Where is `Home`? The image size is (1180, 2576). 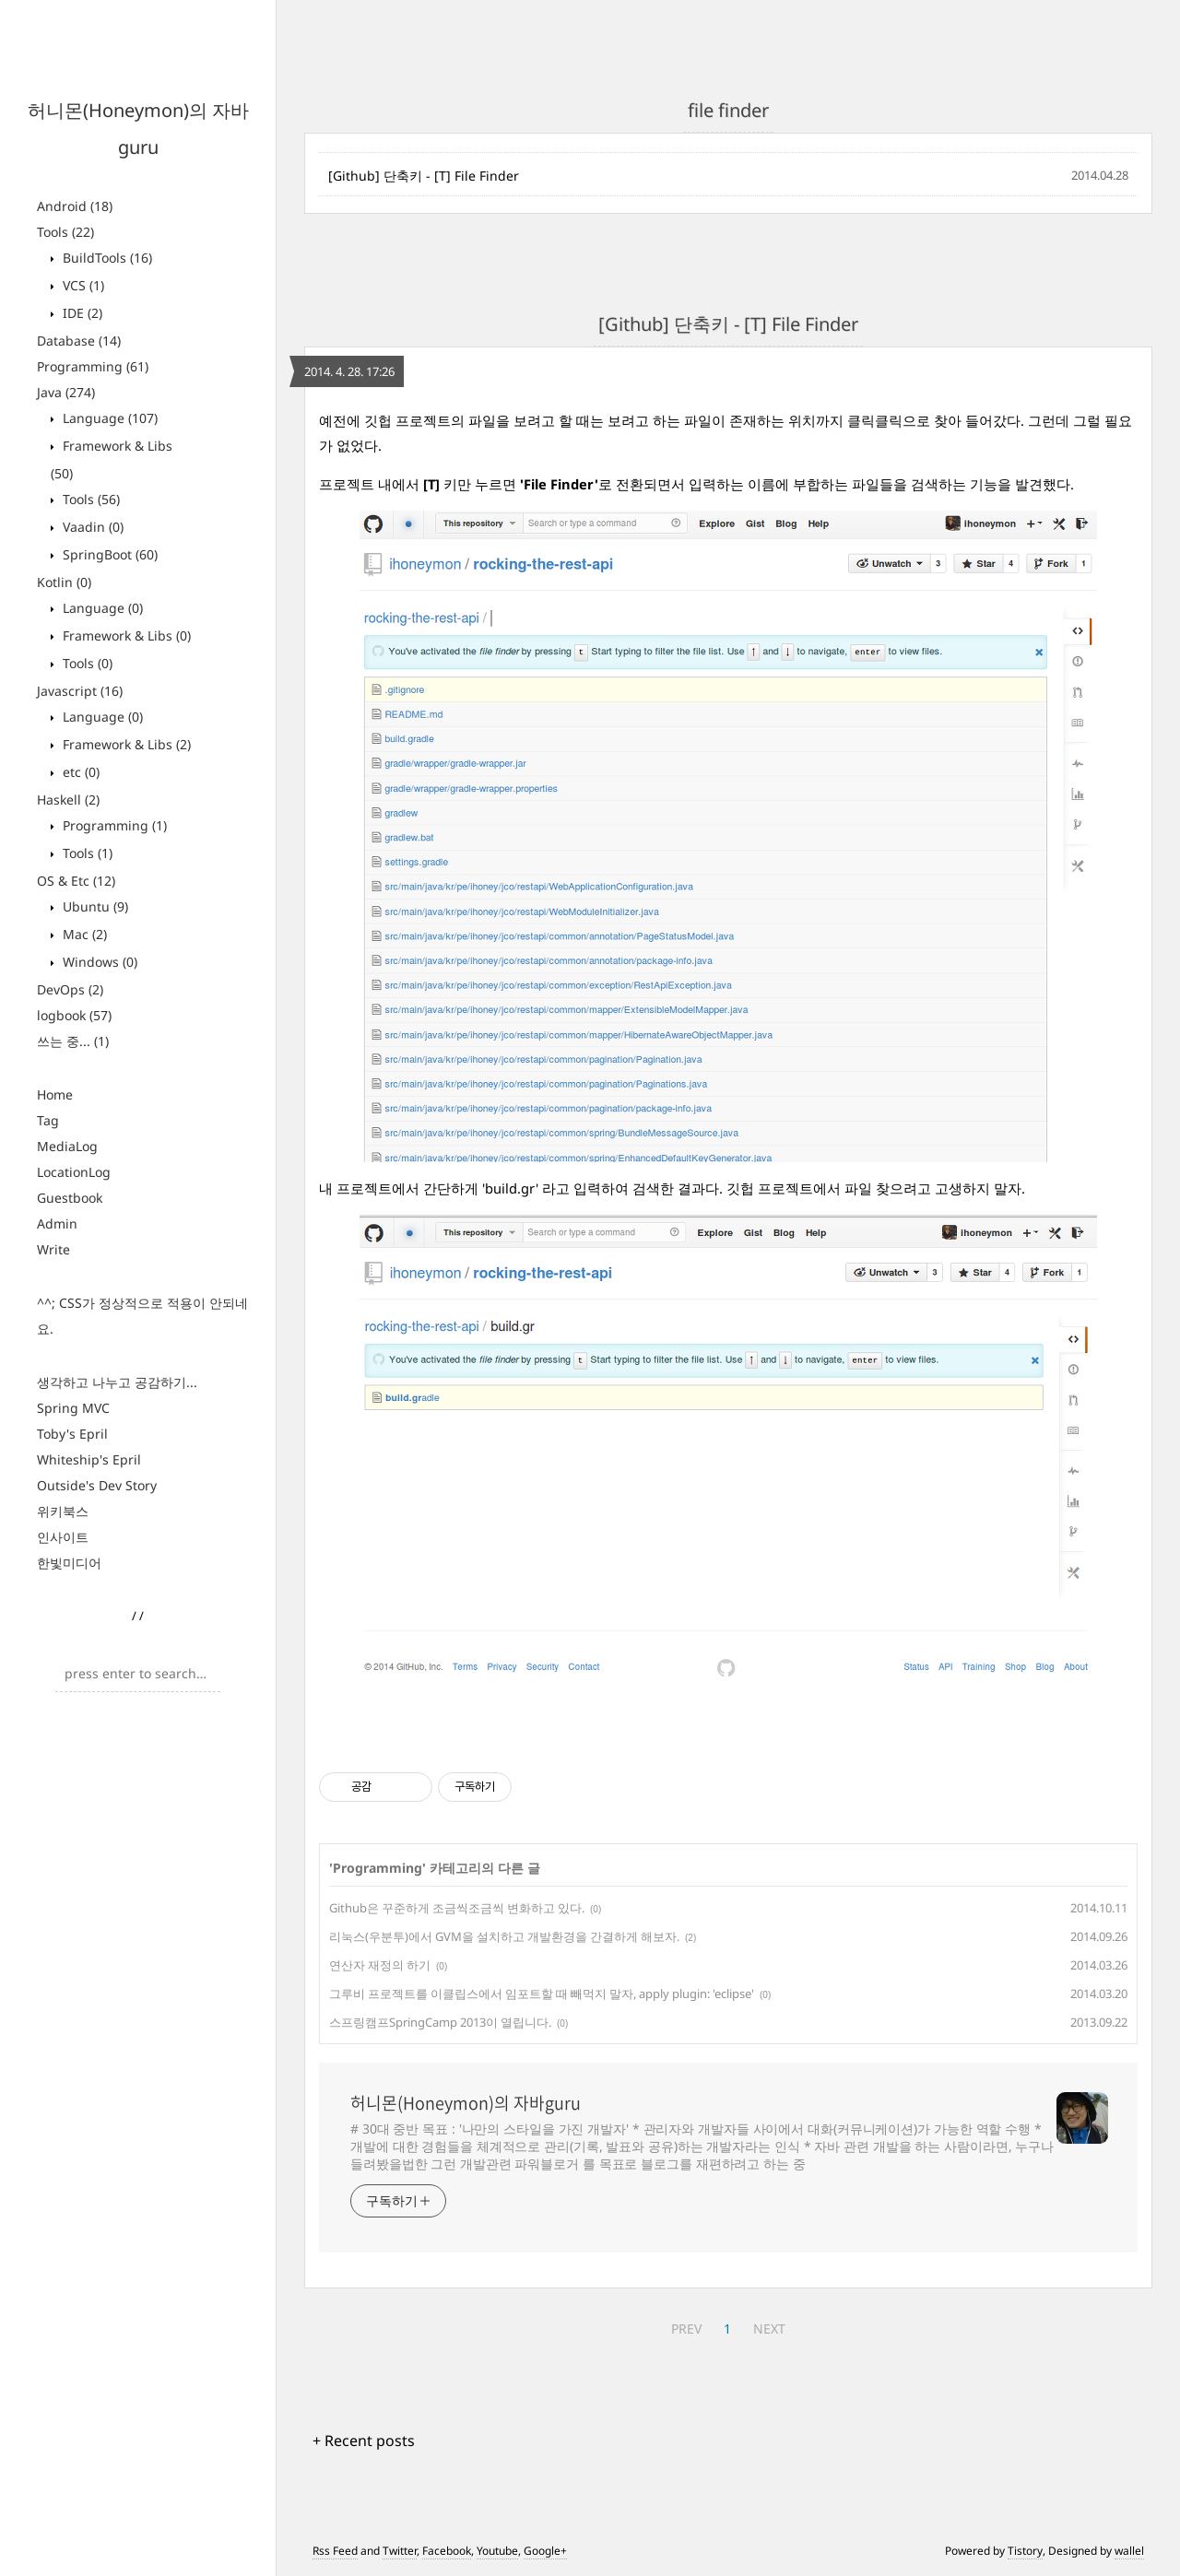
Home is located at coordinates (55, 1094).